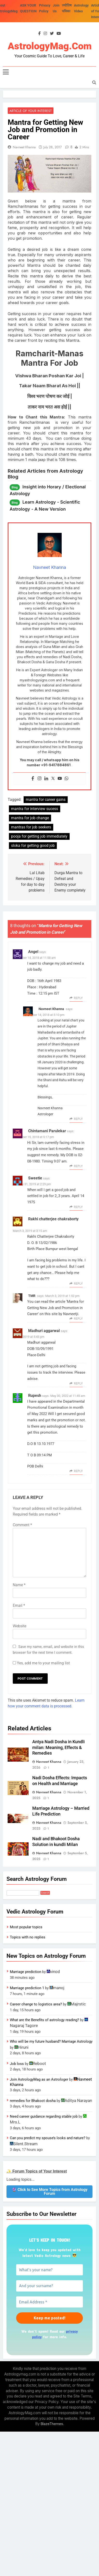 This screenshot has height=2576, width=99. What do you see at coordinates (31, 1296) in the screenshot?
I see `TMR` at bounding box center [31, 1296].